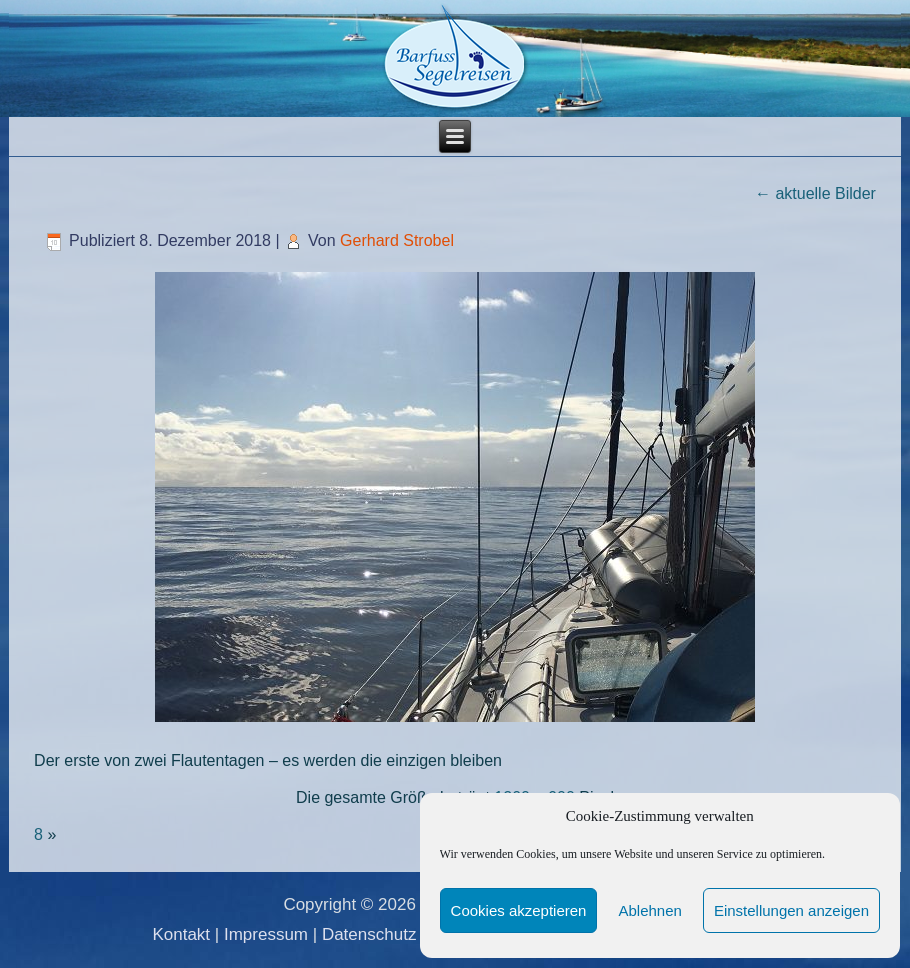 The width and height of the screenshot is (910, 968). What do you see at coordinates (266, 934) in the screenshot?
I see `Impressum` at bounding box center [266, 934].